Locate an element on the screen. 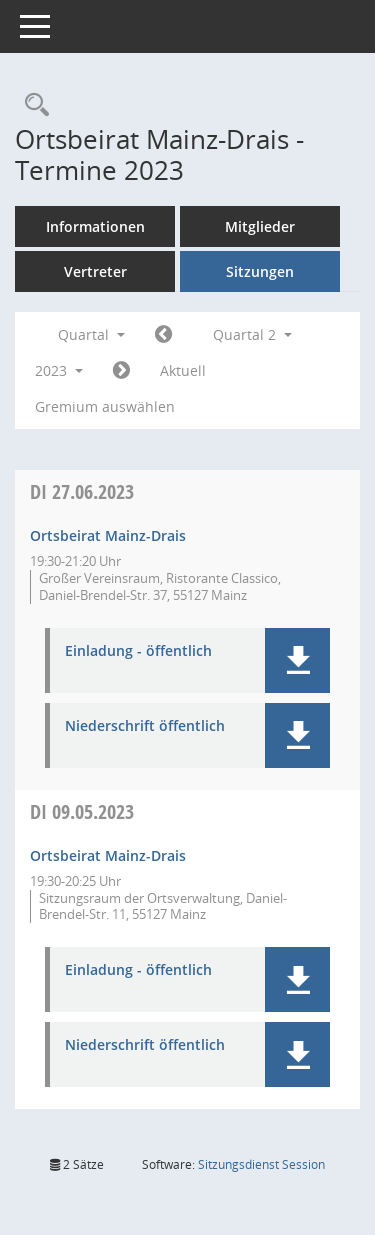  [Rechercheauswahl anzeigen] is located at coordinates (32, 105).